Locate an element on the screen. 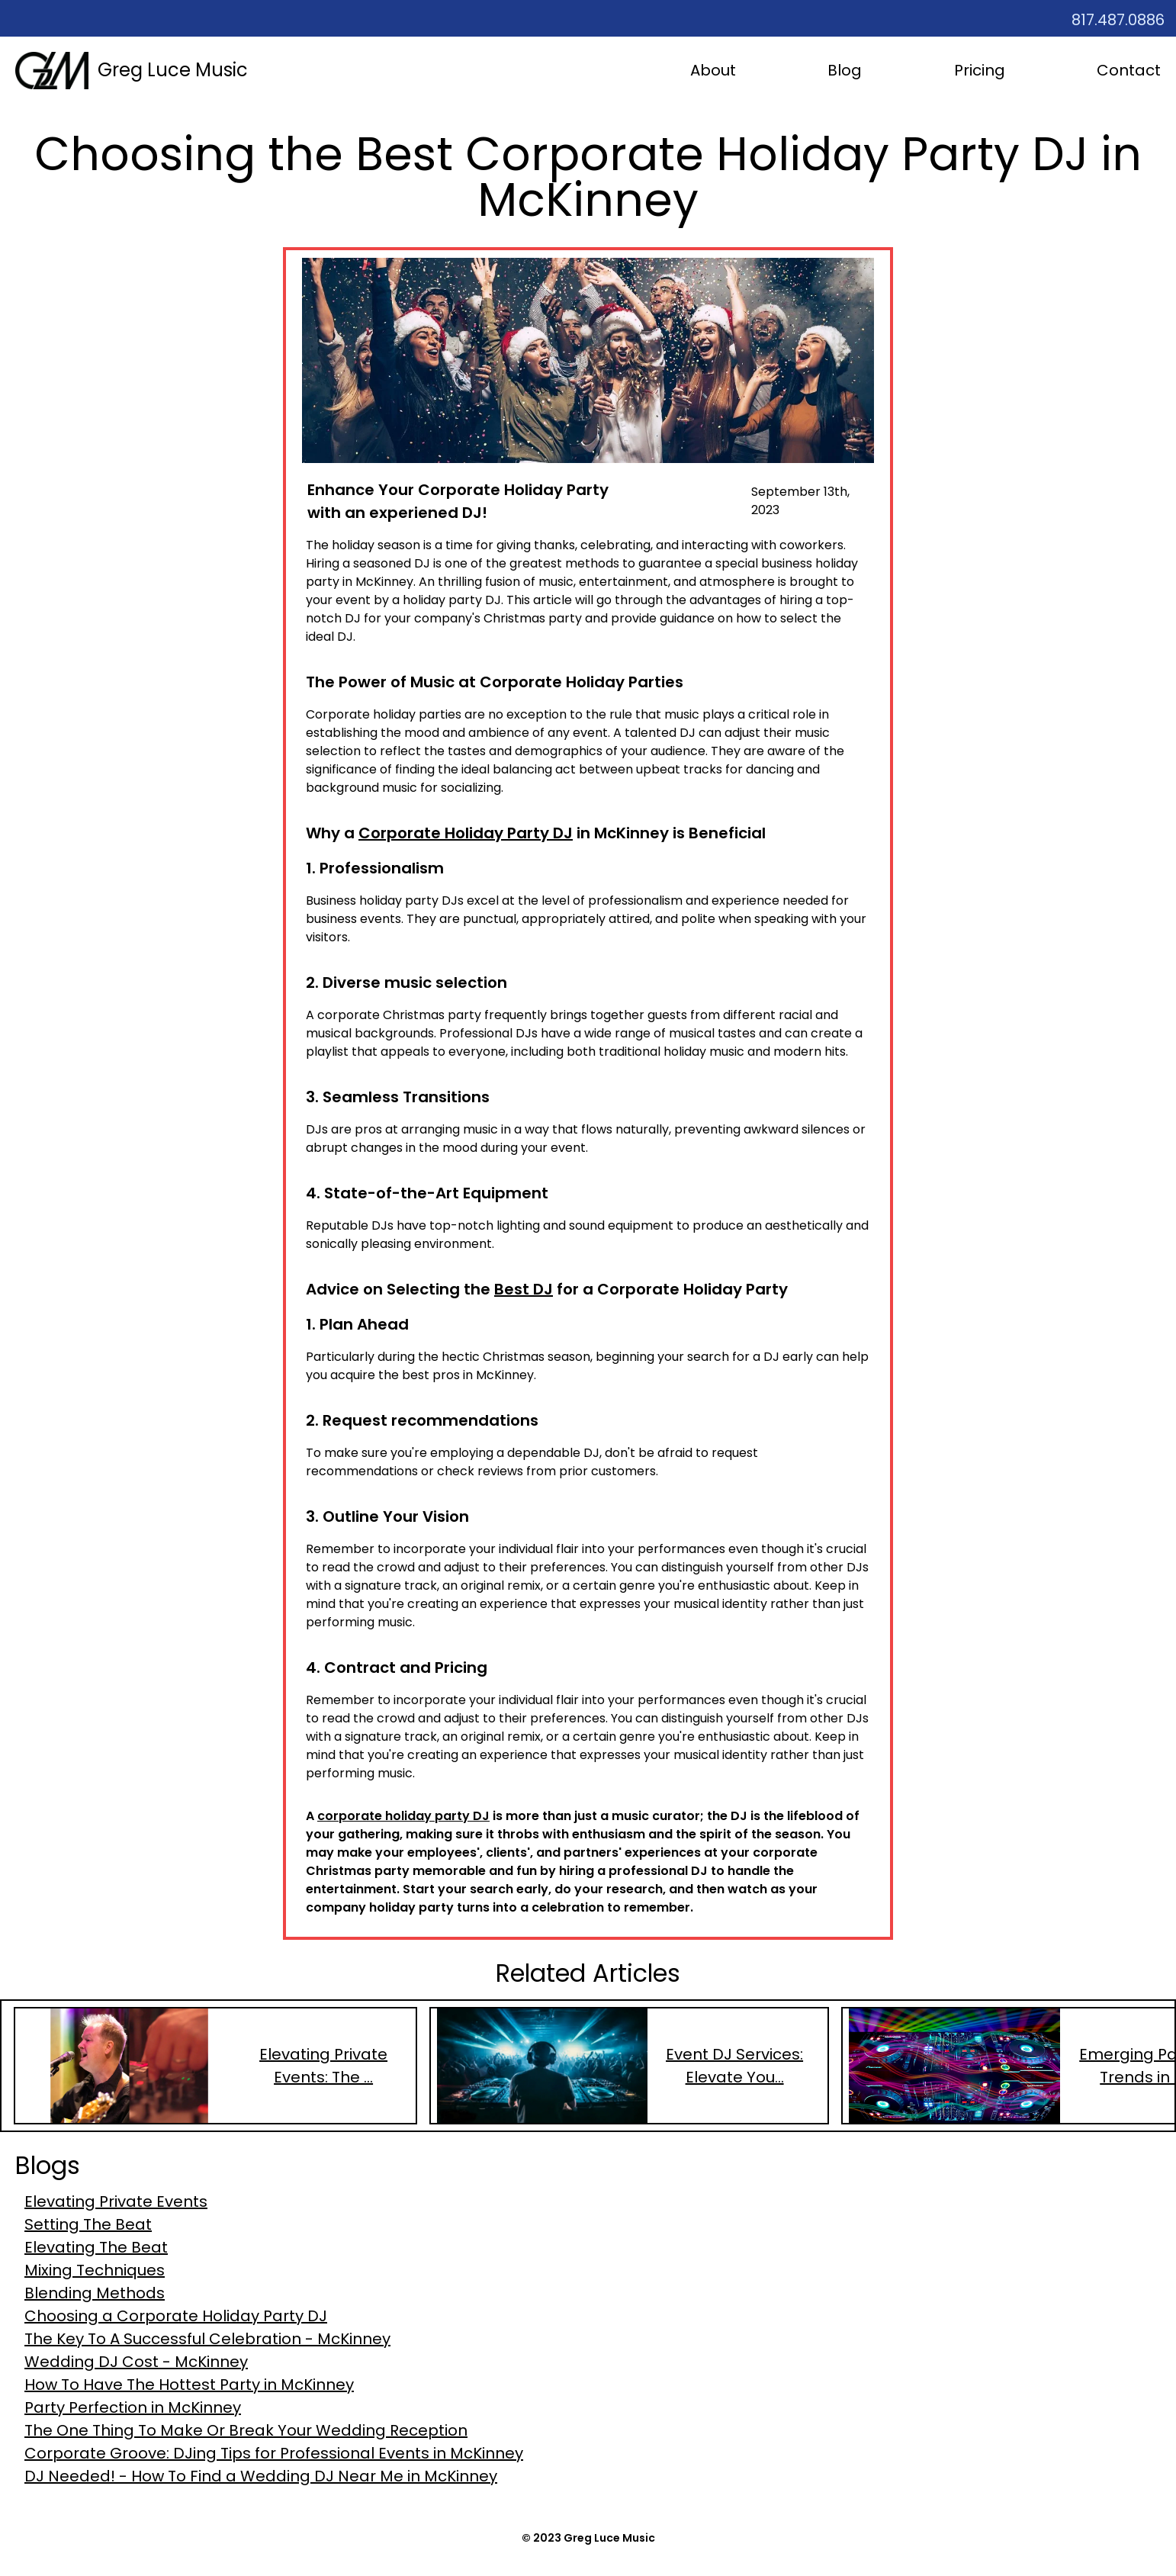 The width and height of the screenshot is (1176, 2576). About is located at coordinates (713, 70).